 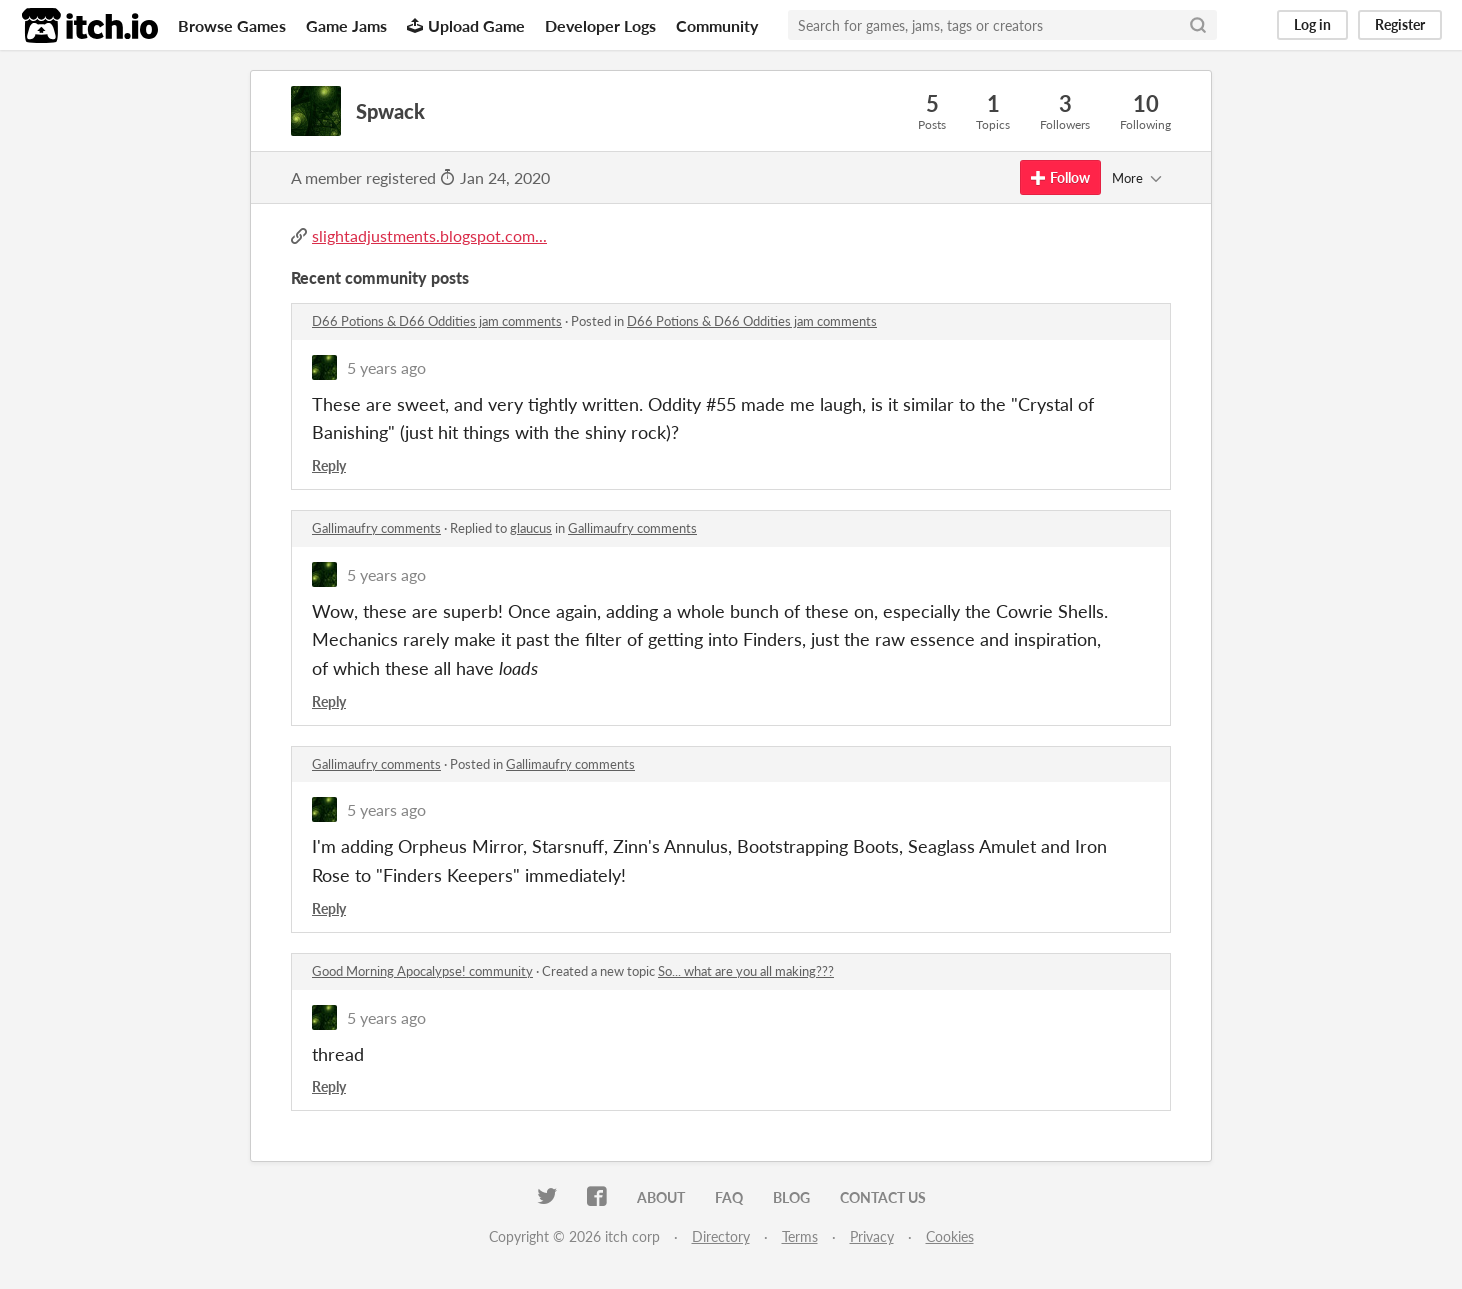 I want to click on FAQ, so click(x=729, y=1197).